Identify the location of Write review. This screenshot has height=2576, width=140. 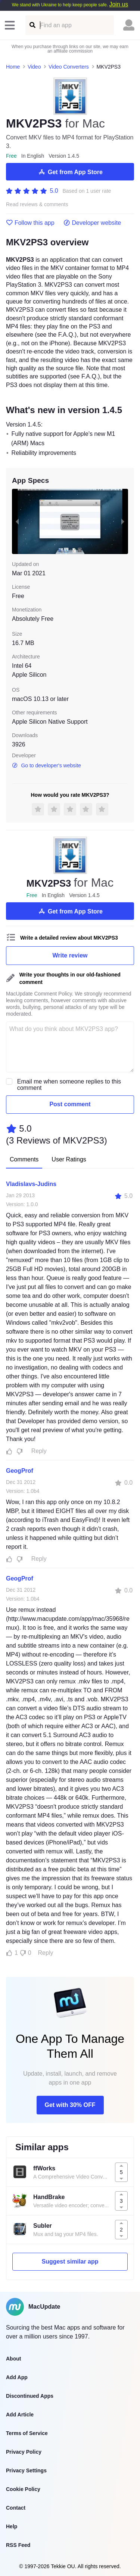
(70, 955).